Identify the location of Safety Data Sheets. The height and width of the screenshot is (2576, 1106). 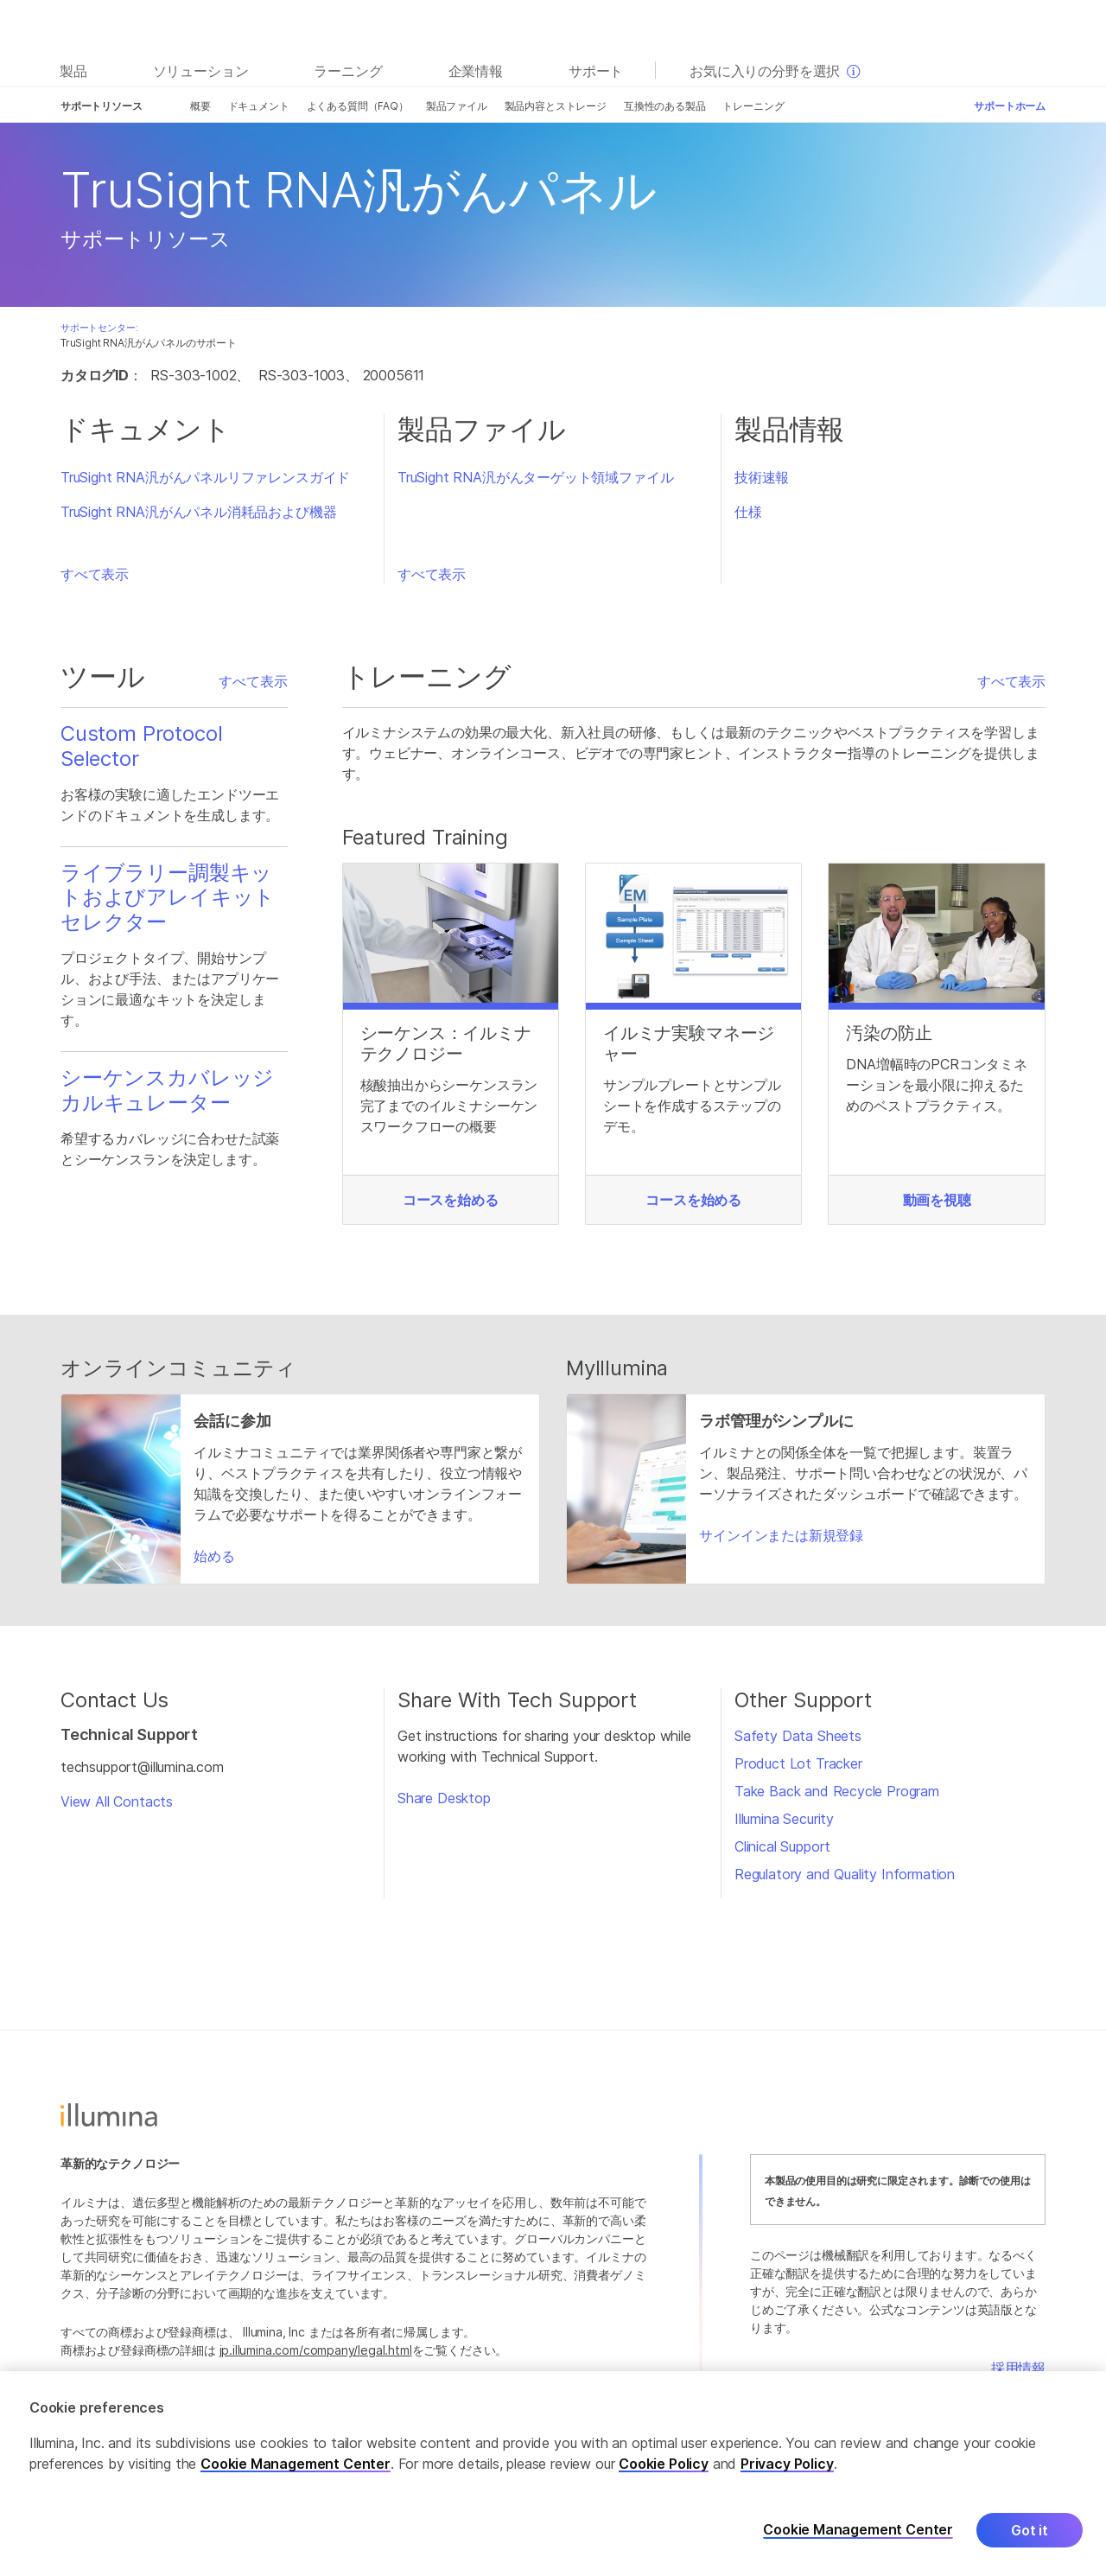
(797, 1735).